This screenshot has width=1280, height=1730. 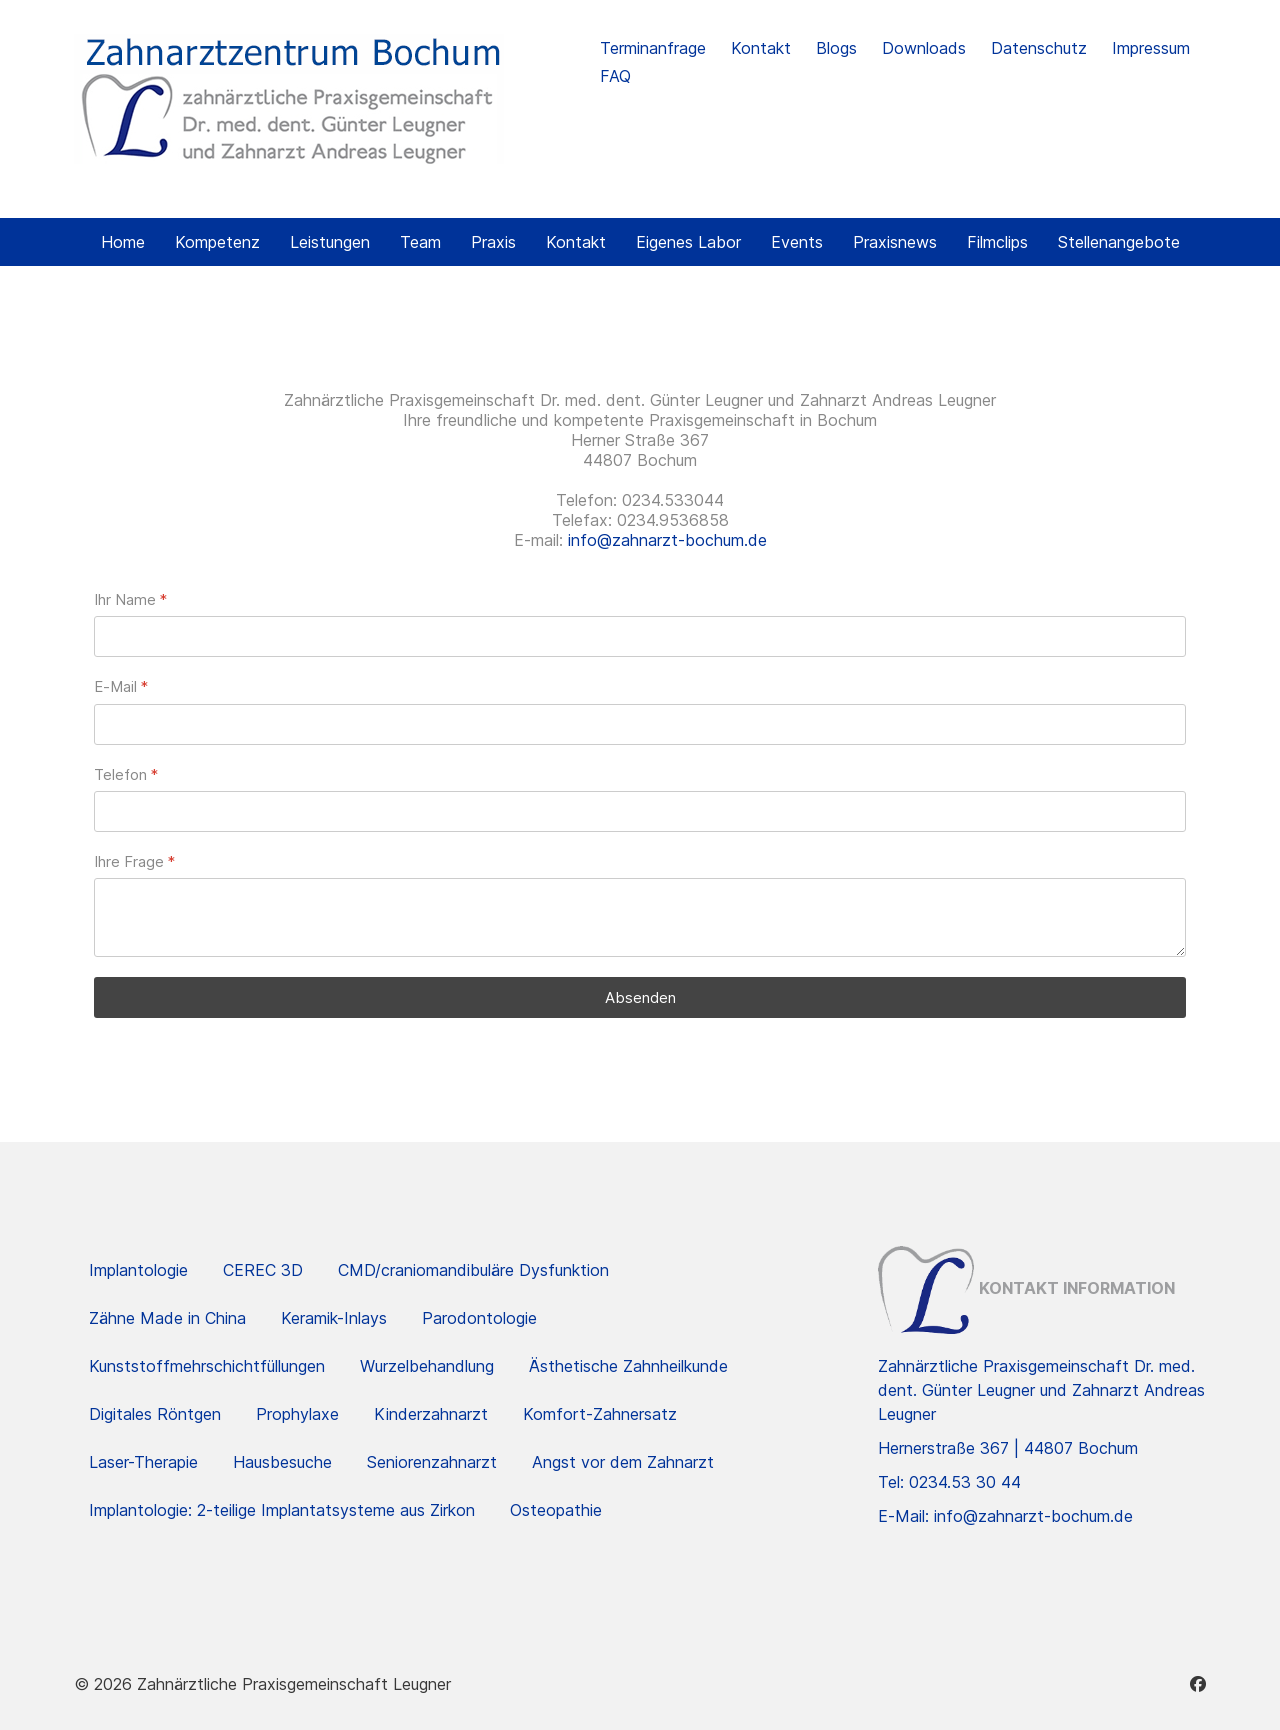 I want to click on Datenschutz, so click(x=1039, y=48).